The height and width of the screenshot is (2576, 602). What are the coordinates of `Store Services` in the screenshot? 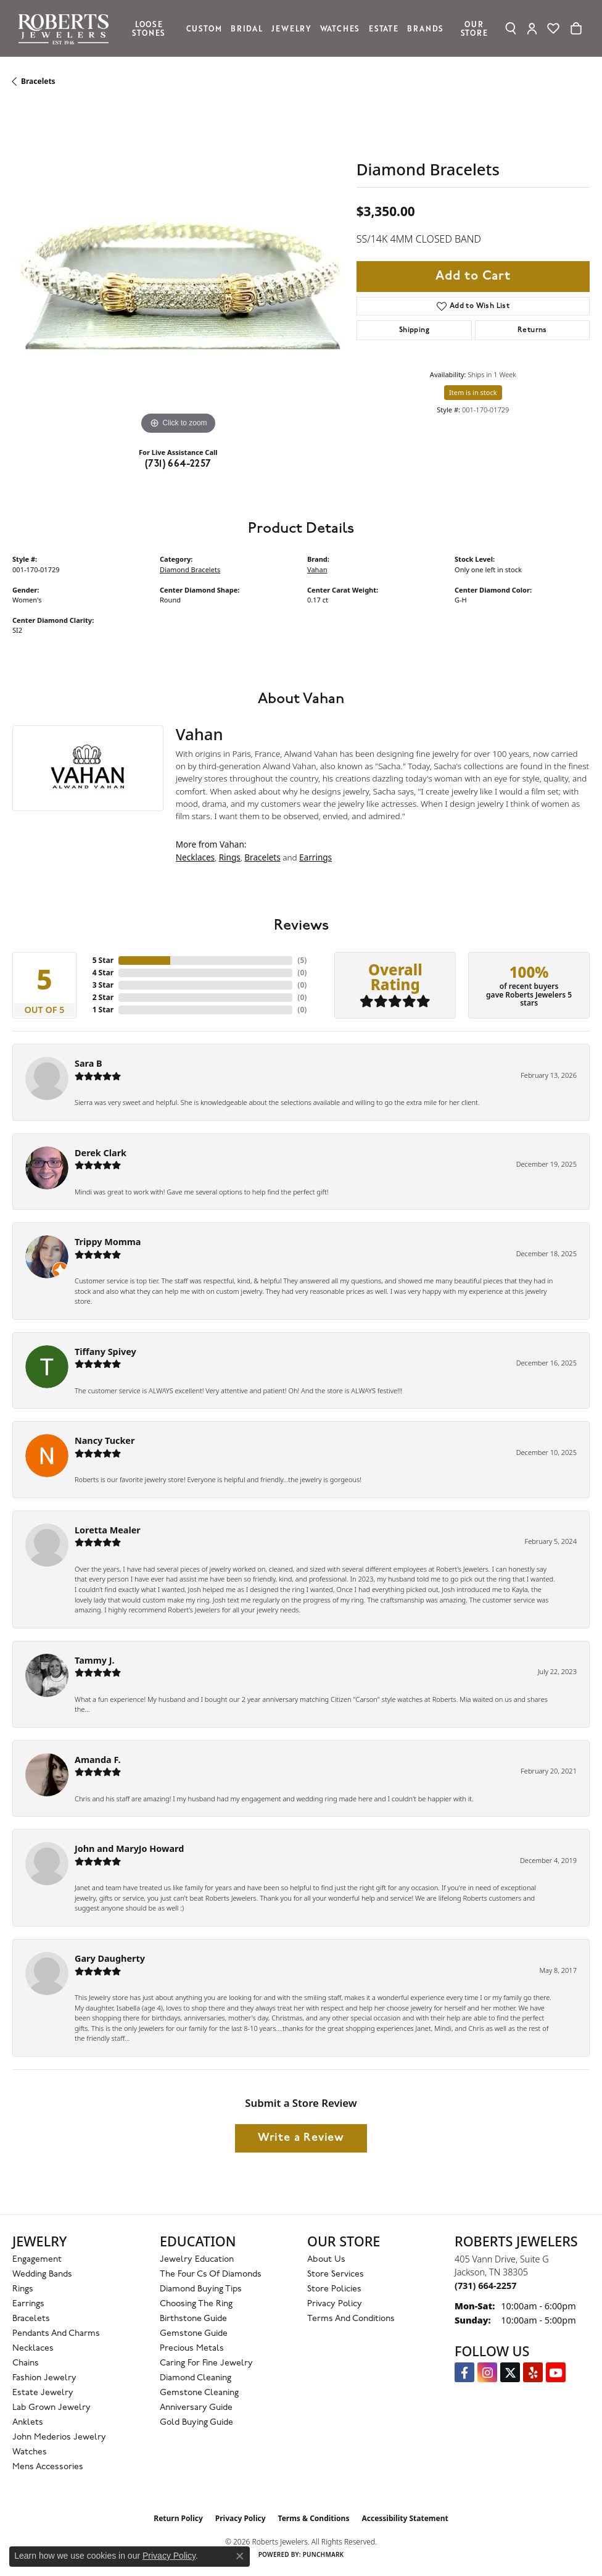 It's located at (335, 2274).